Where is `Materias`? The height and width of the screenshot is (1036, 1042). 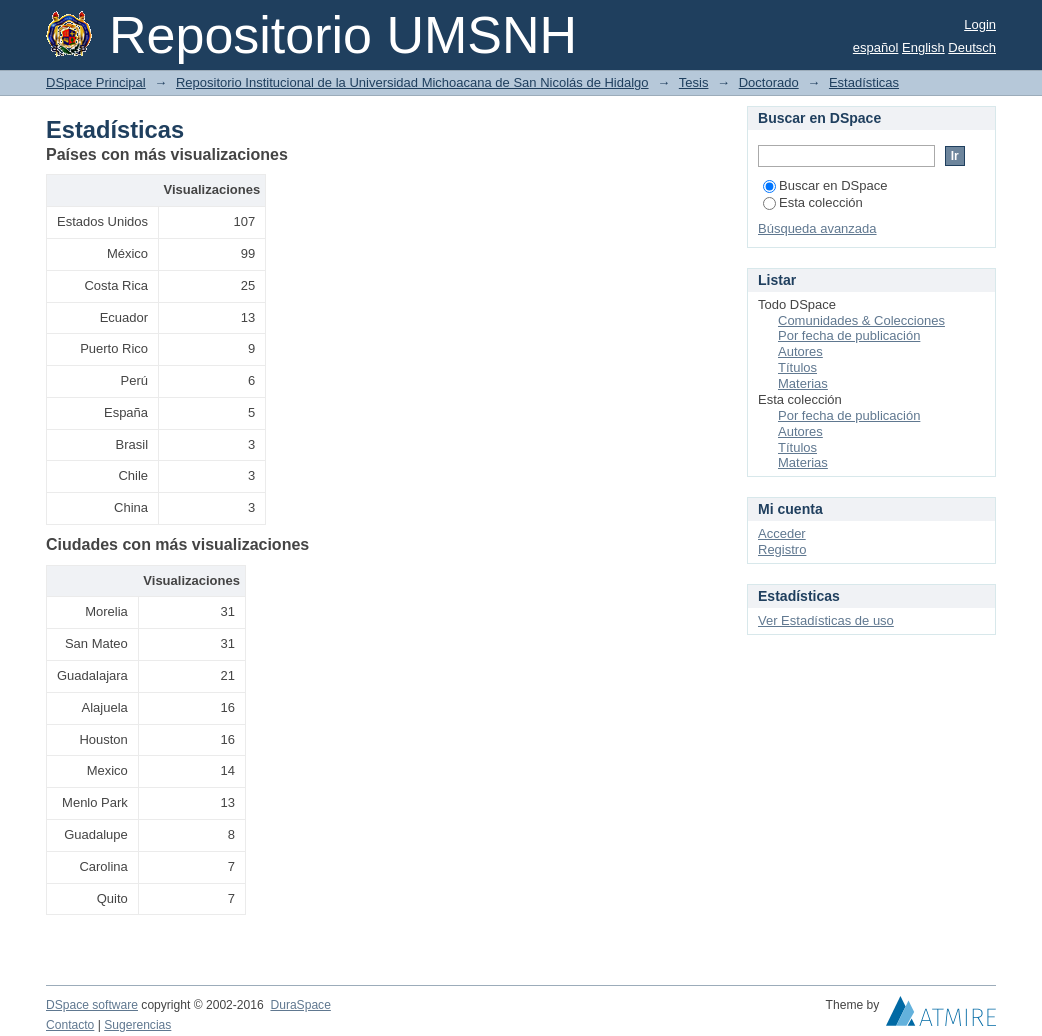 Materias is located at coordinates (803, 383).